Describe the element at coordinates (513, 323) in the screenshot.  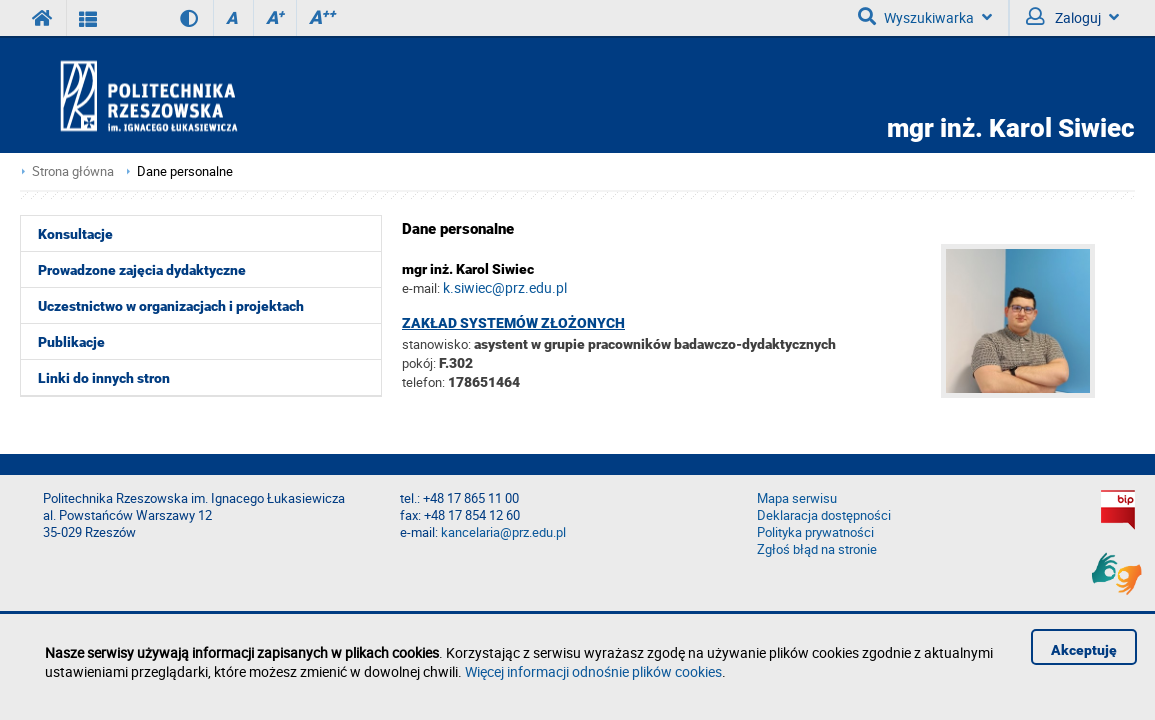
I see `Zakład Systemów Złożonych` at that location.